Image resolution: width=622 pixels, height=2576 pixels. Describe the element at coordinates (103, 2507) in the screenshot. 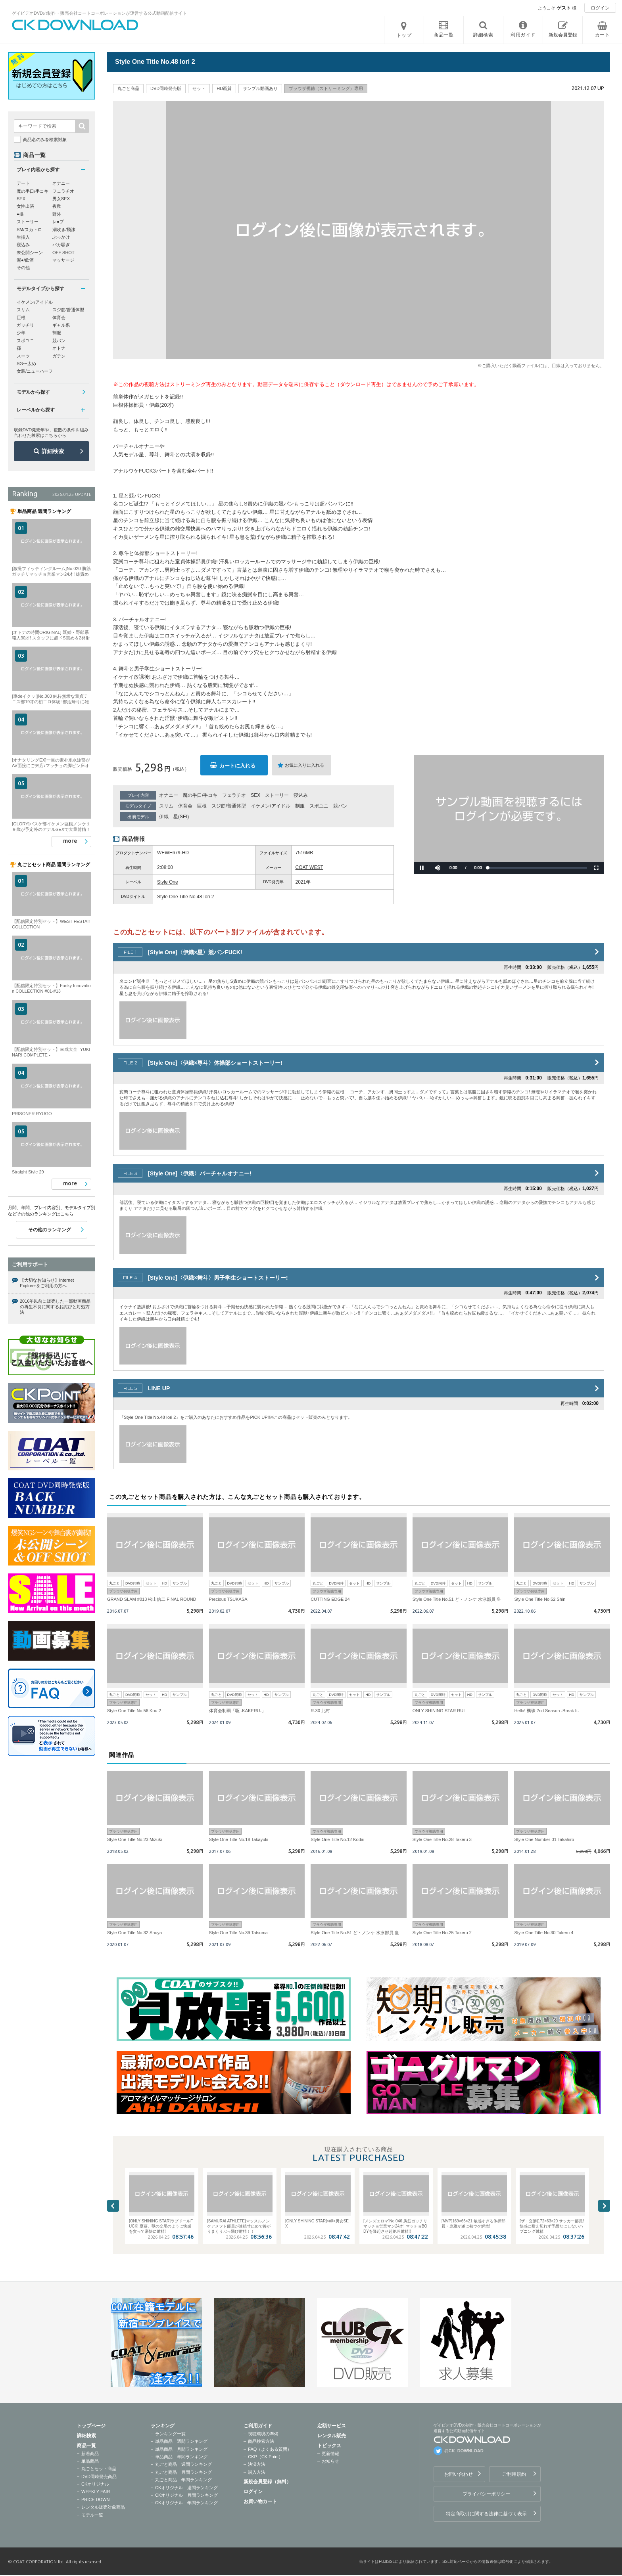

I see `レンタル販売対象商品` at that location.